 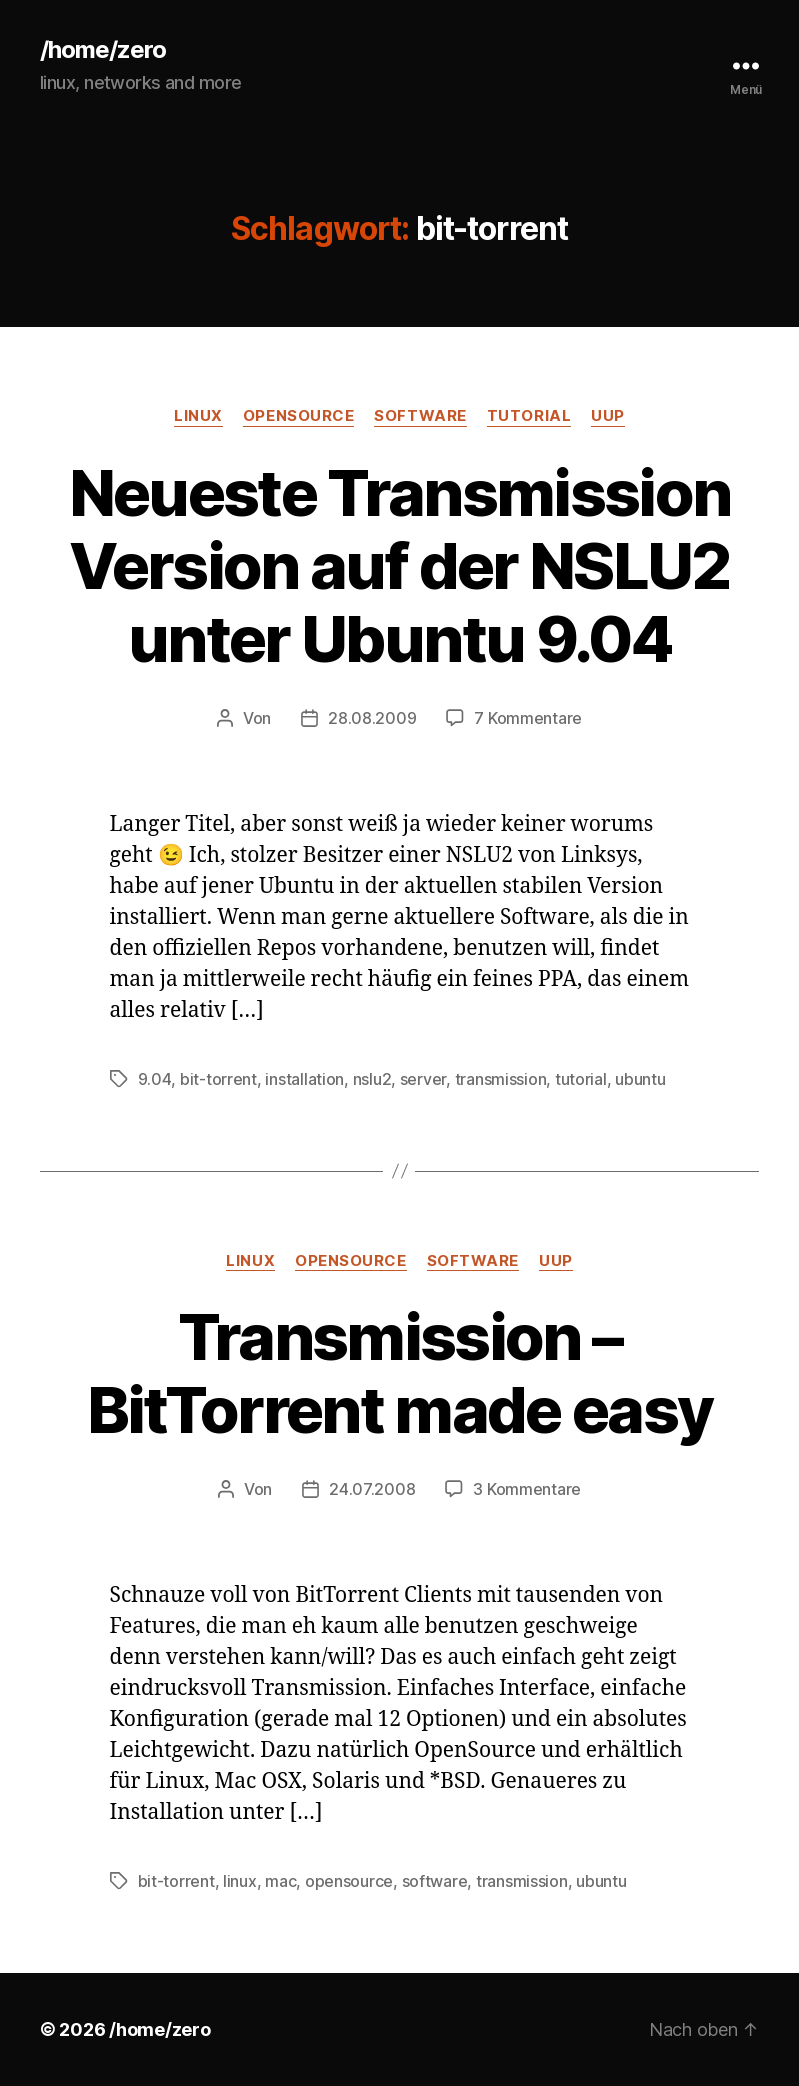 What do you see at coordinates (372, 718) in the screenshot?
I see `28.08.2009` at bounding box center [372, 718].